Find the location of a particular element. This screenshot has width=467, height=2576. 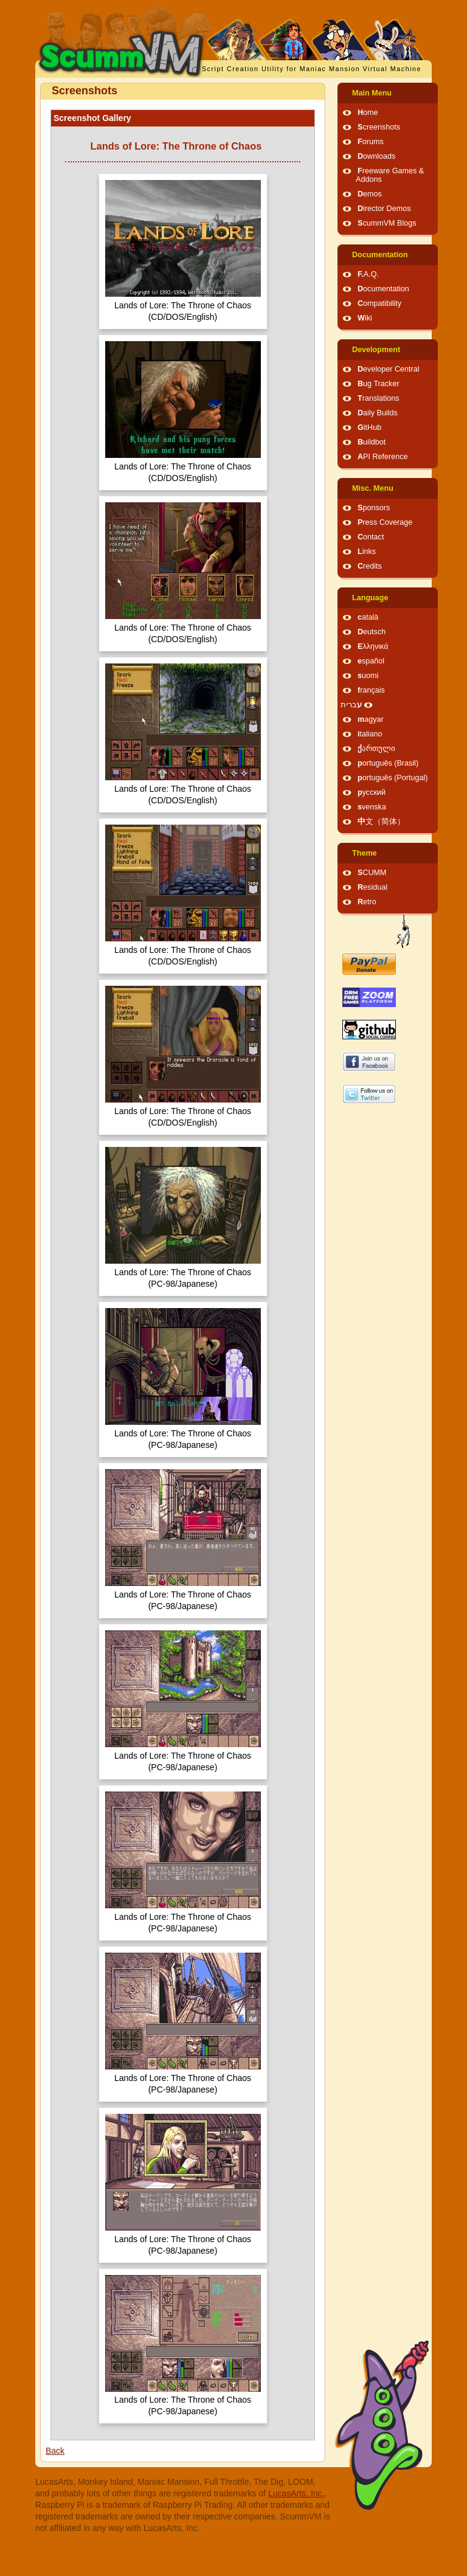

Main Menu is located at coordinates (372, 93).